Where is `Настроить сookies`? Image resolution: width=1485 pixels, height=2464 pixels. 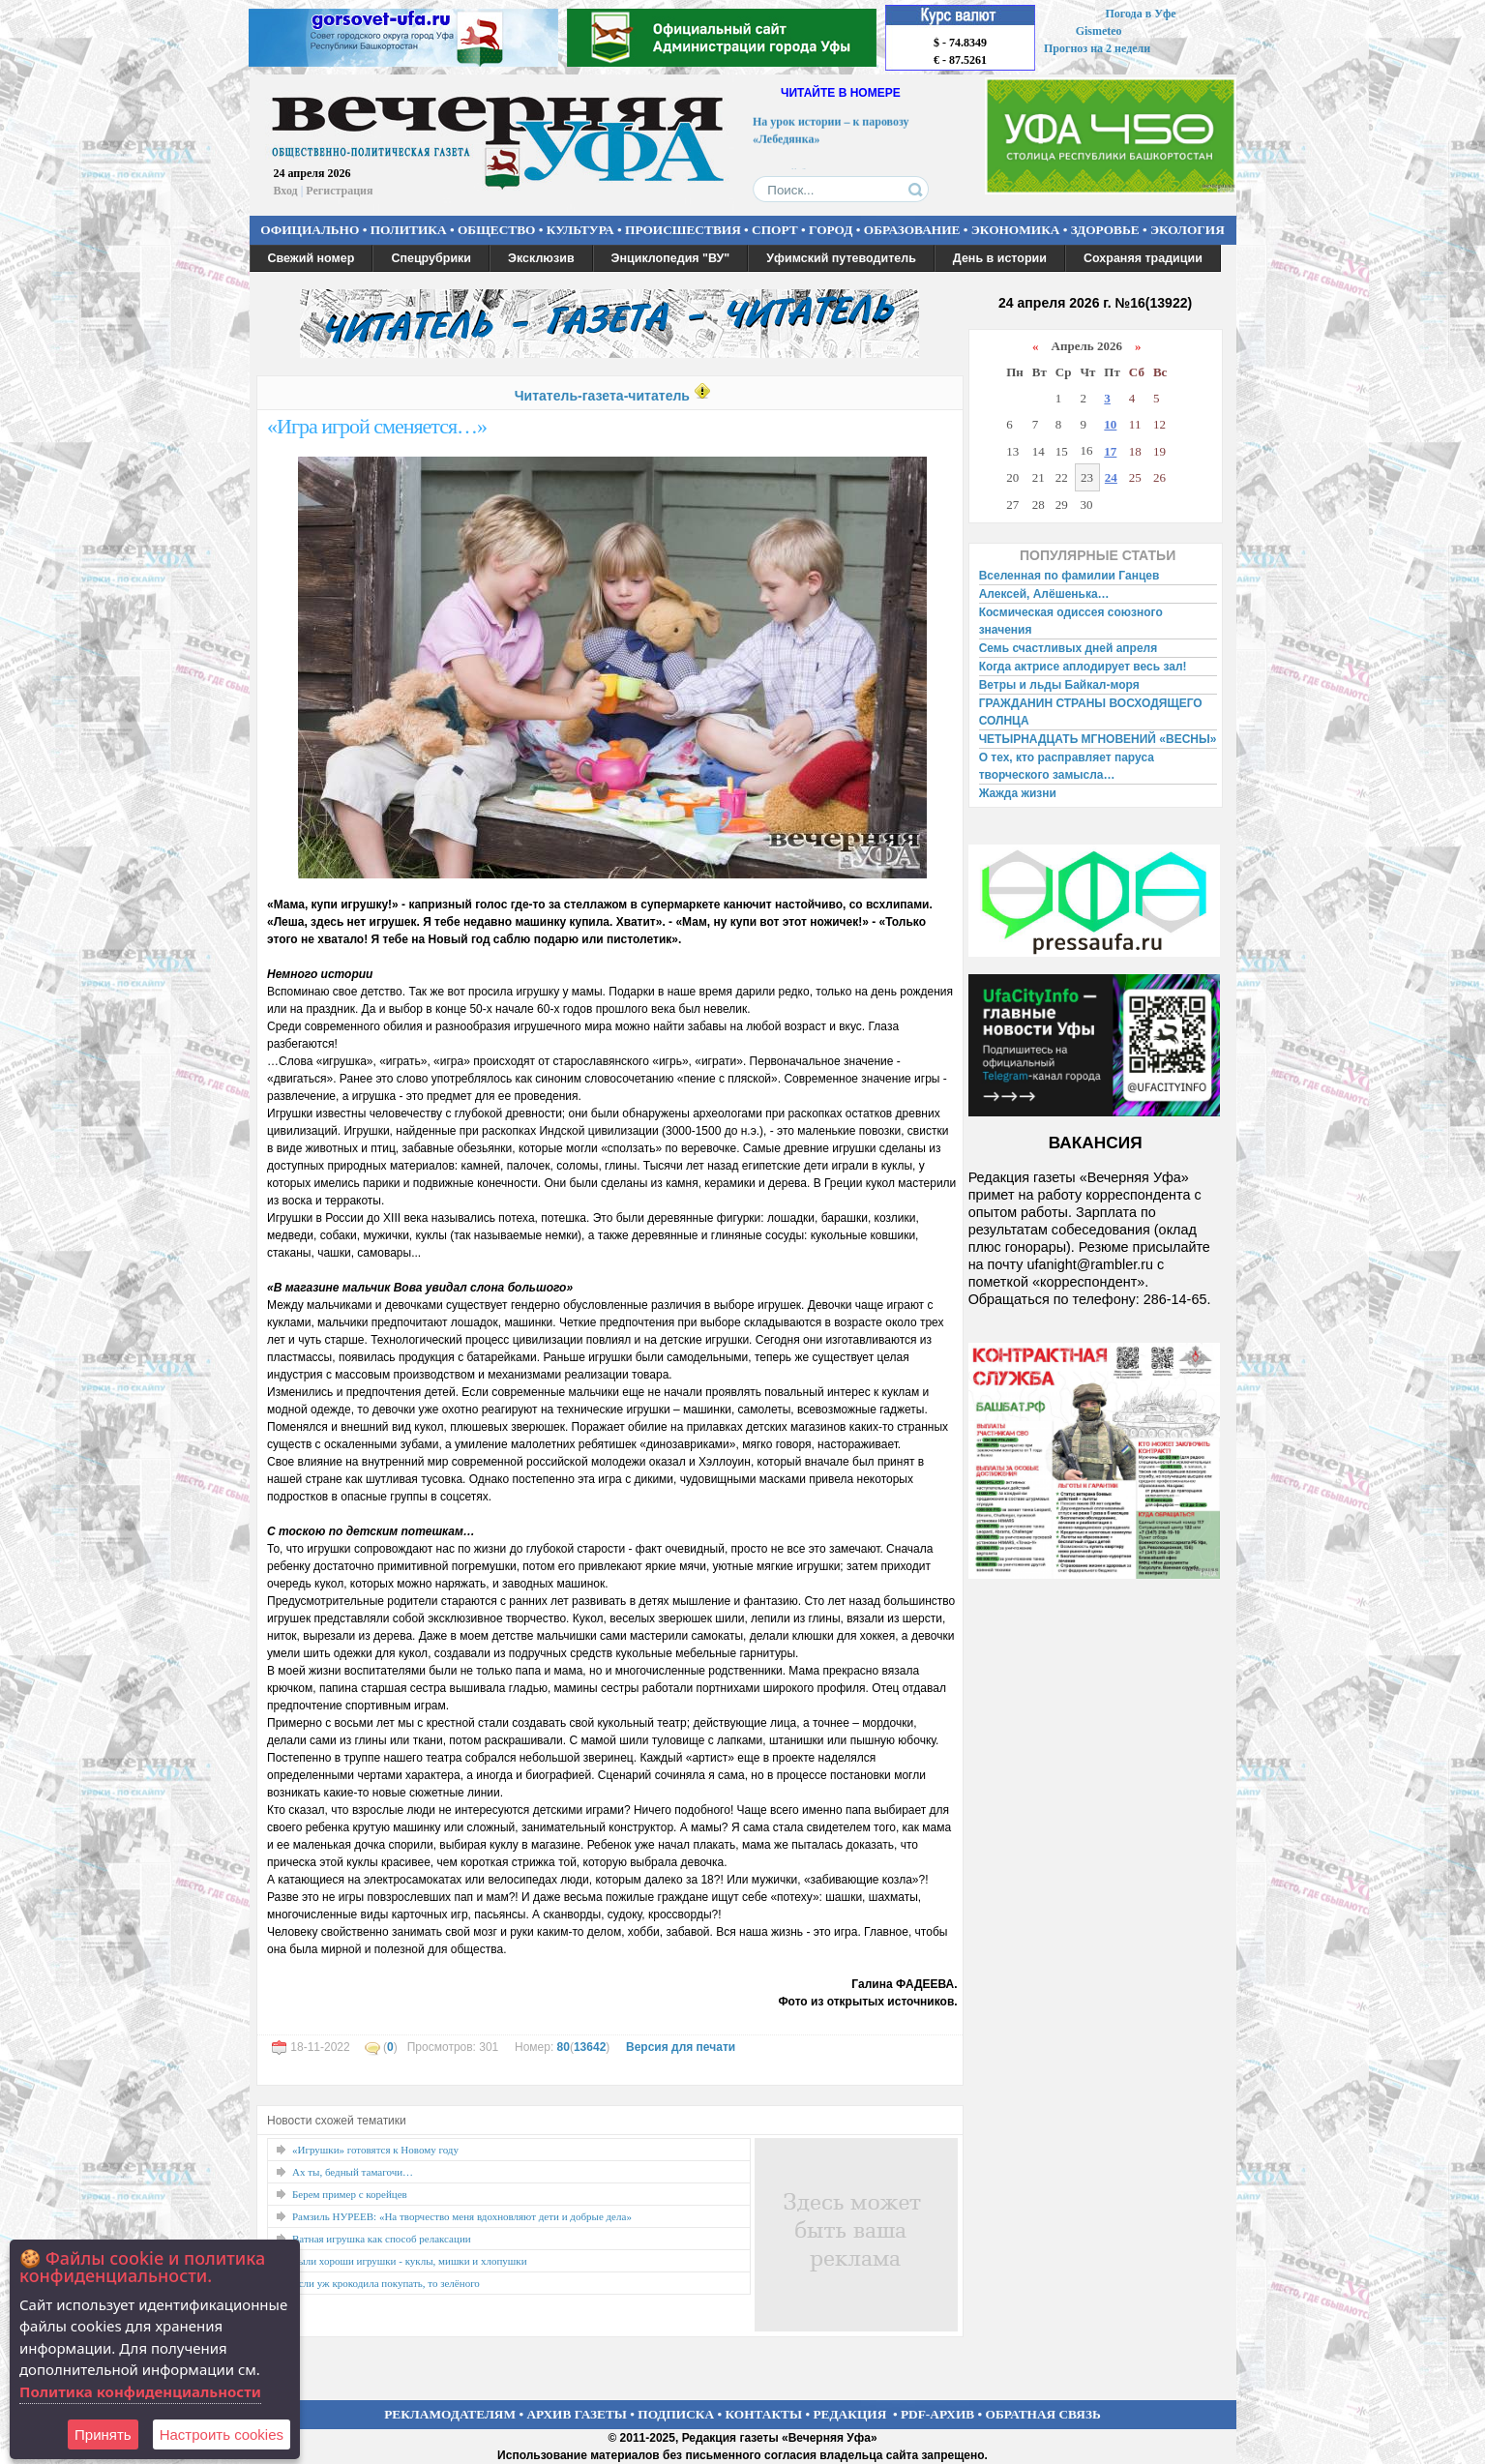 Настроить сookies is located at coordinates (221, 2434).